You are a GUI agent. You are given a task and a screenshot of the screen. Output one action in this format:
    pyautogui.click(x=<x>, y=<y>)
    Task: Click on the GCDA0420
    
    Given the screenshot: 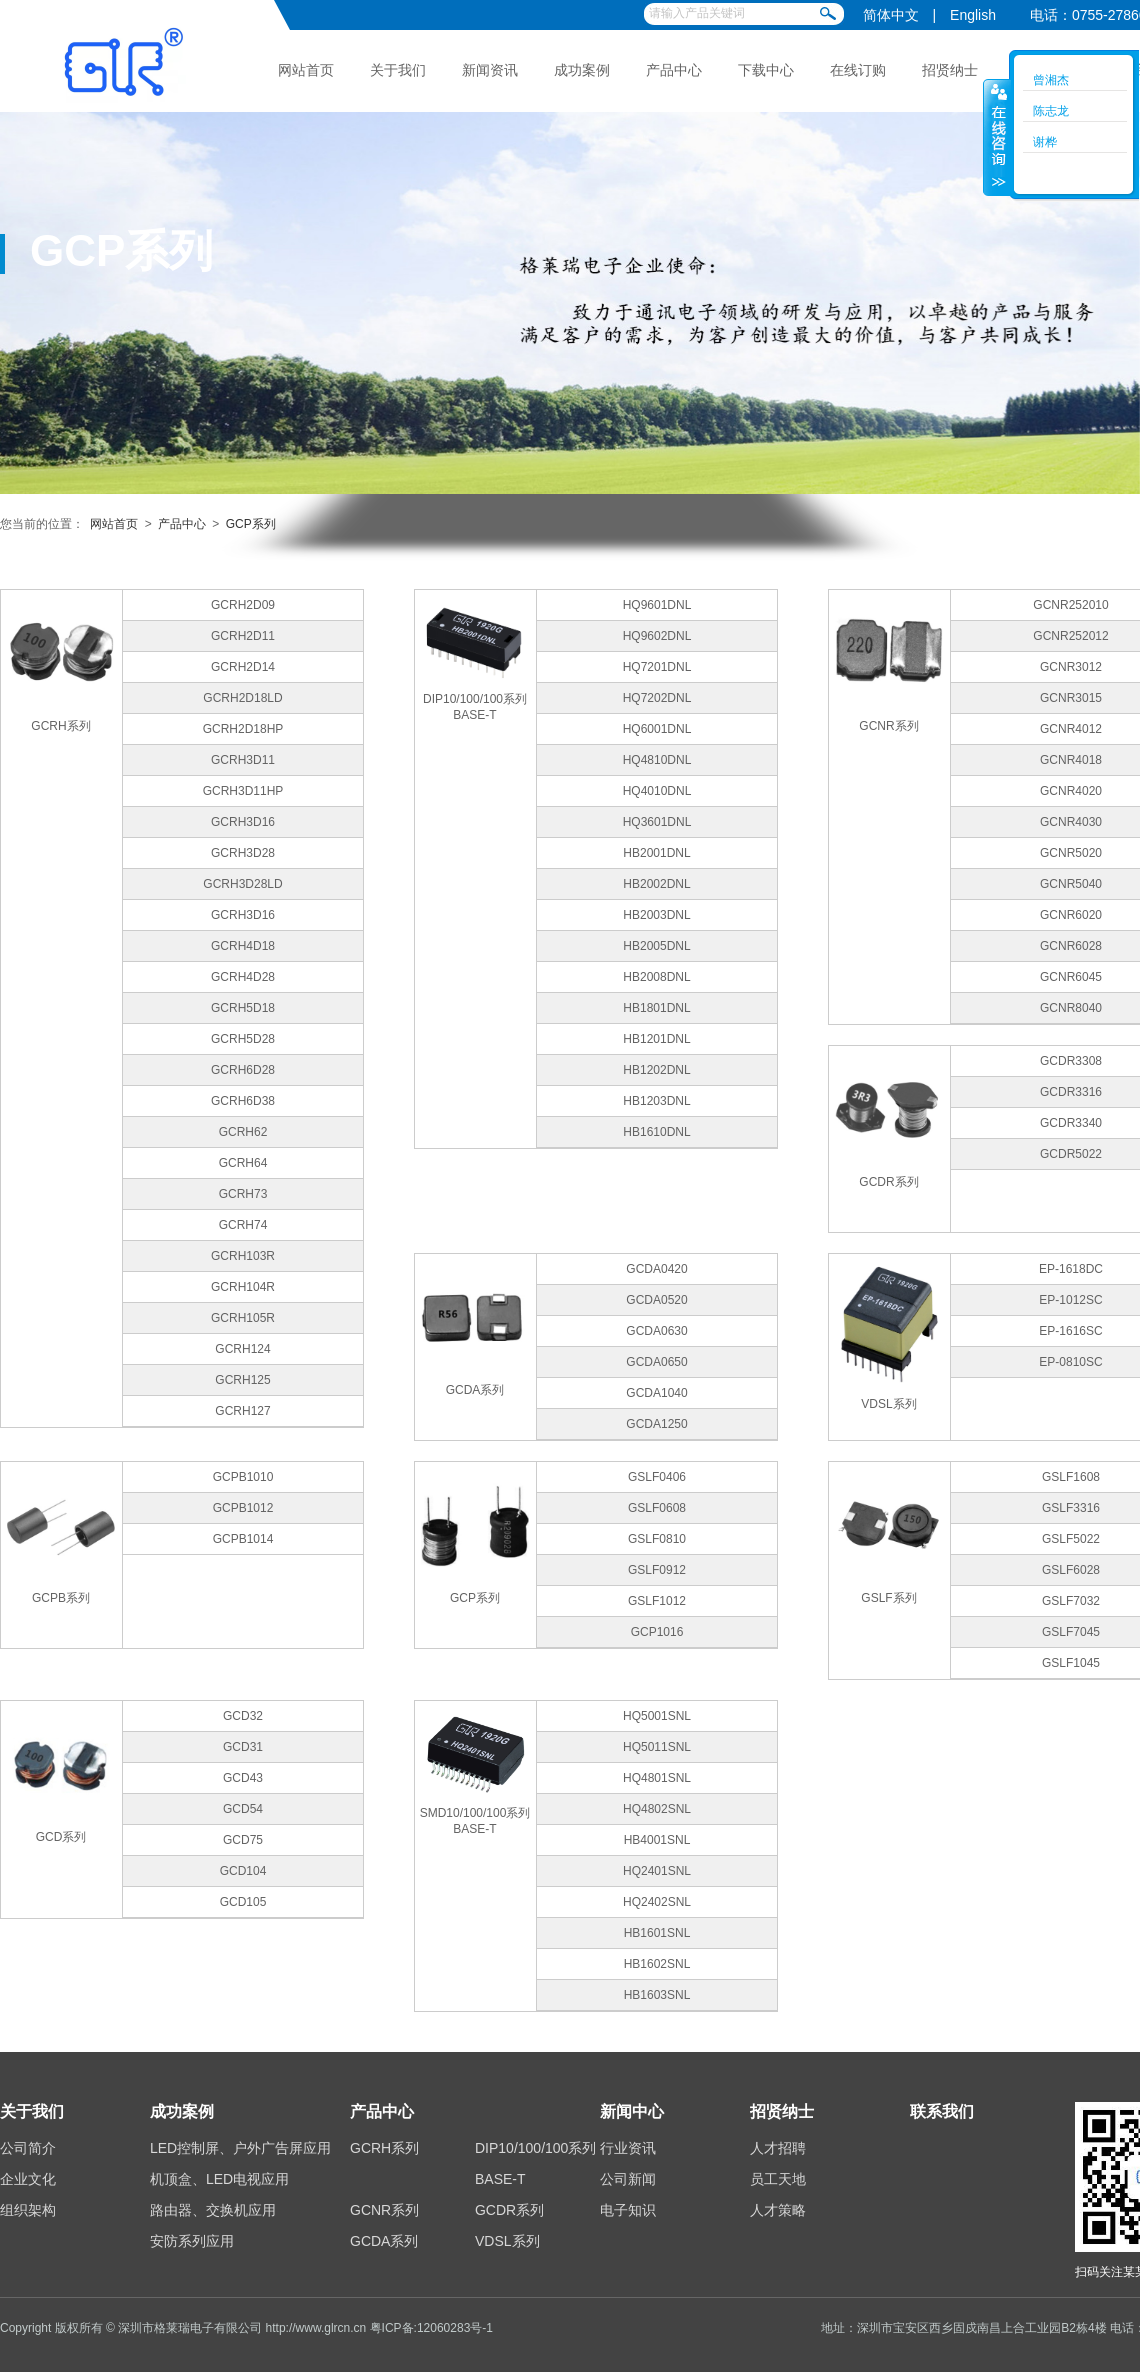 What is the action you would take?
    pyautogui.click(x=656, y=1269)
    